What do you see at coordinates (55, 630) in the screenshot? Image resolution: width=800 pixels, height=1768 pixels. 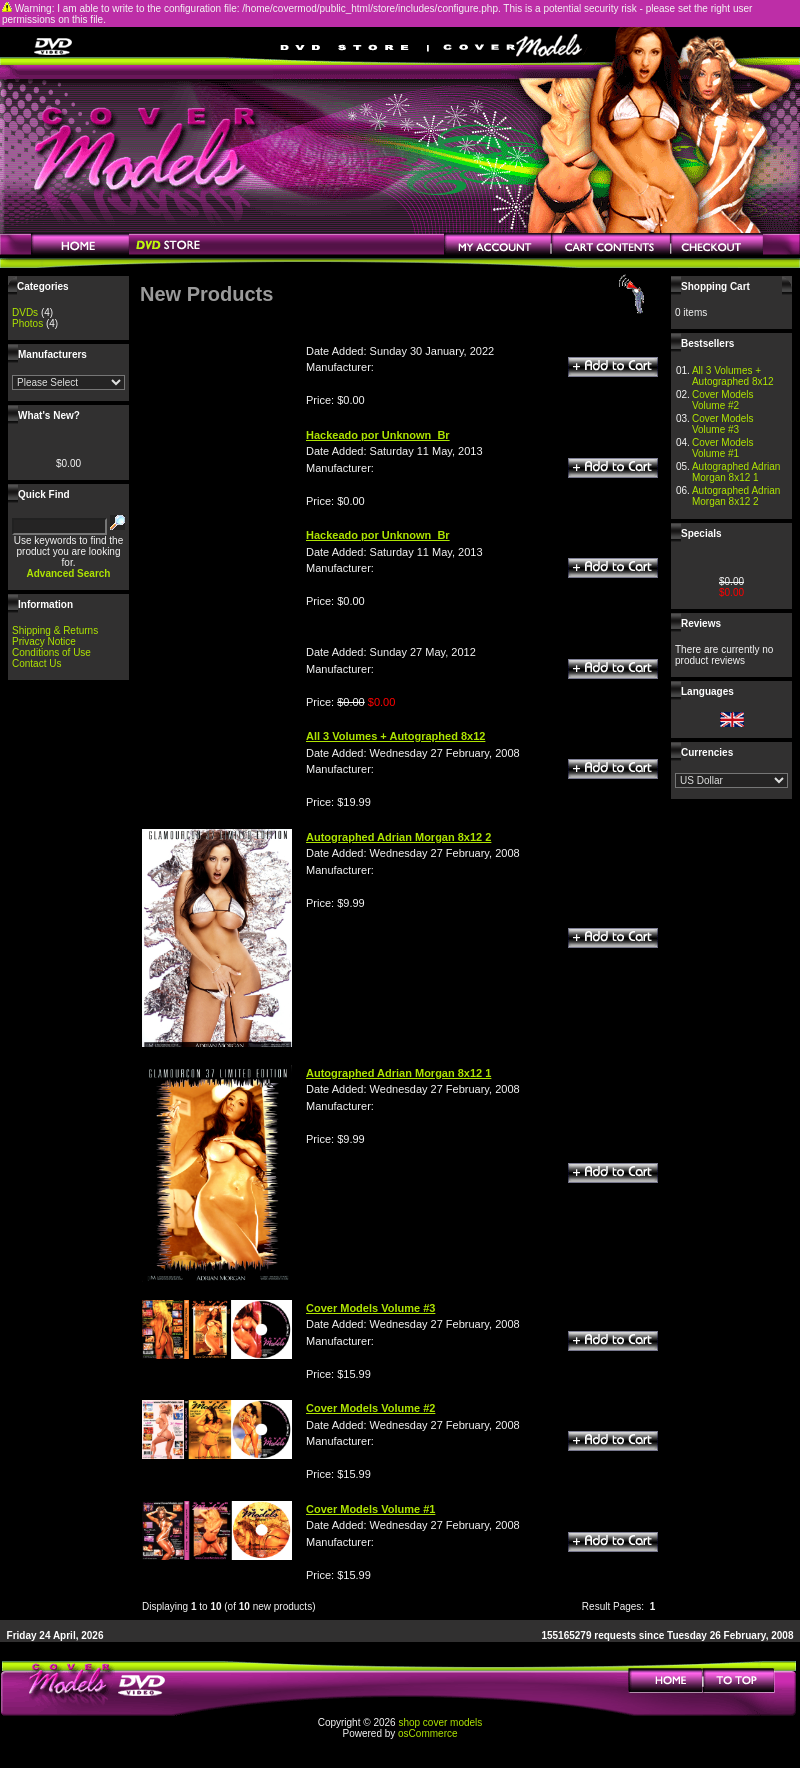 I see `Shipping & Returns` at bounding box center [55, 630].